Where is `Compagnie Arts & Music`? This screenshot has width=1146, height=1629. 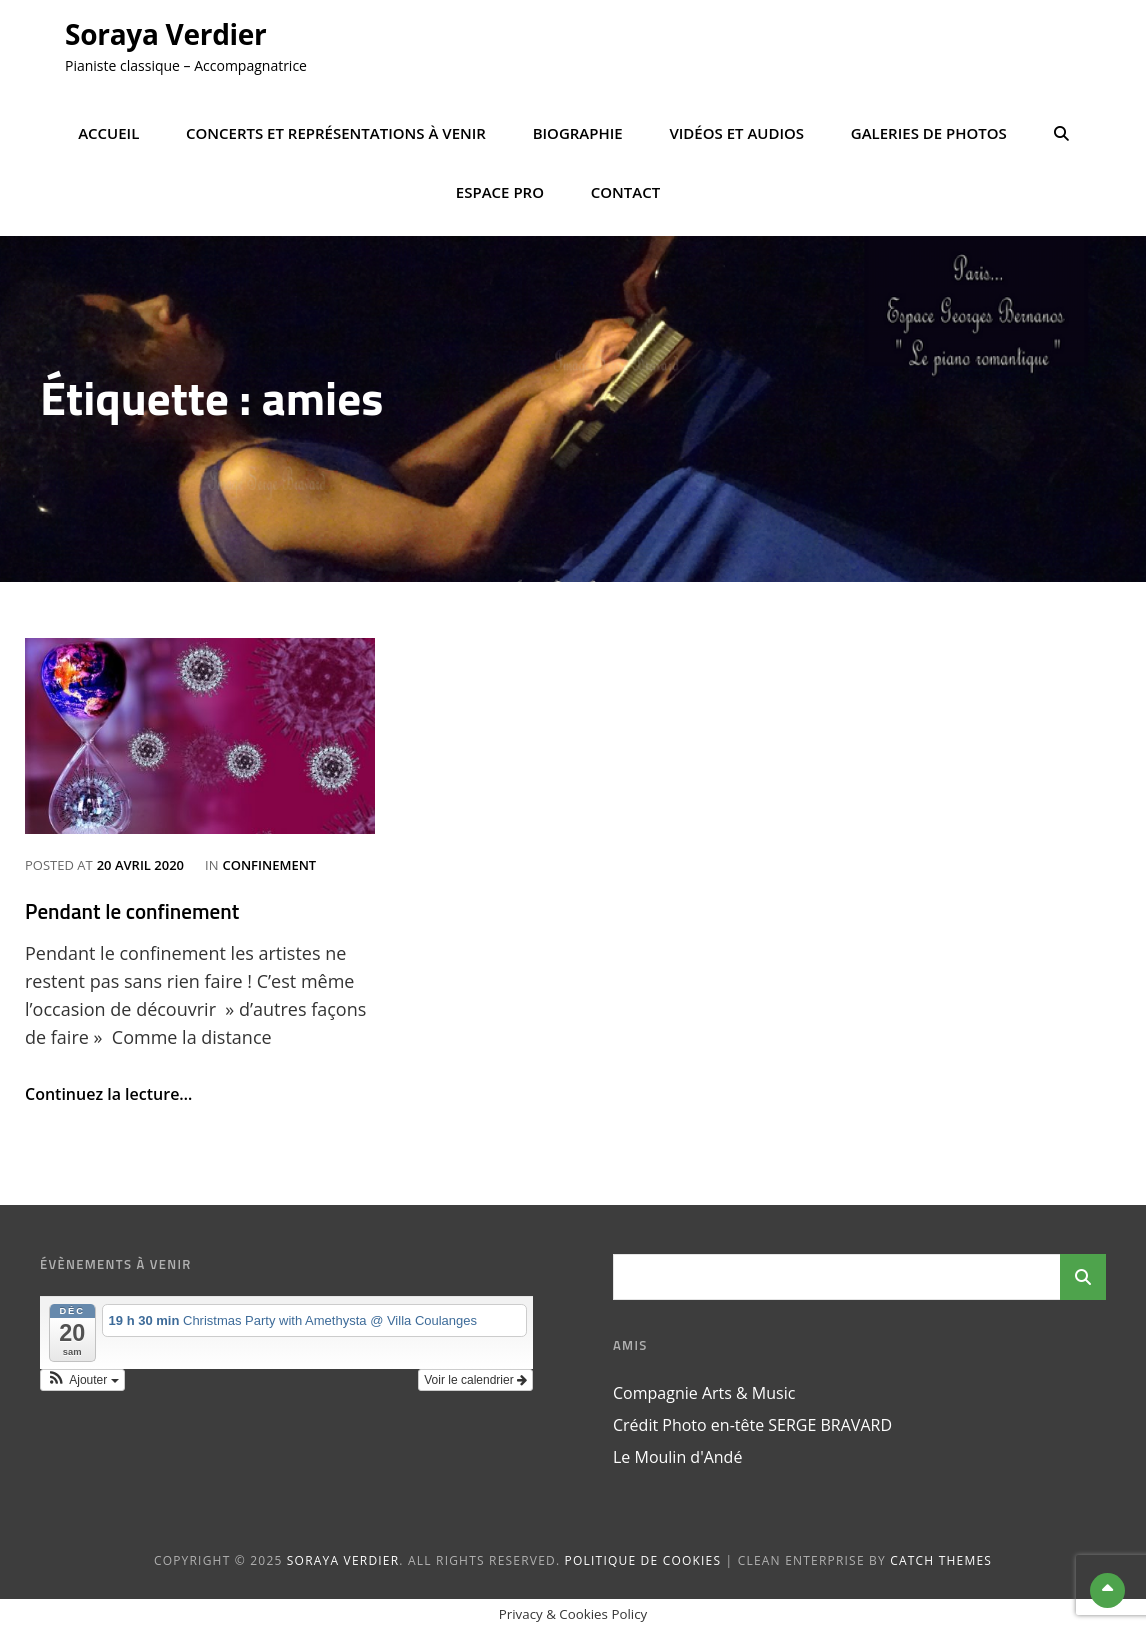
Compagnie Arts & Music is located at coordinates (704, 1393).